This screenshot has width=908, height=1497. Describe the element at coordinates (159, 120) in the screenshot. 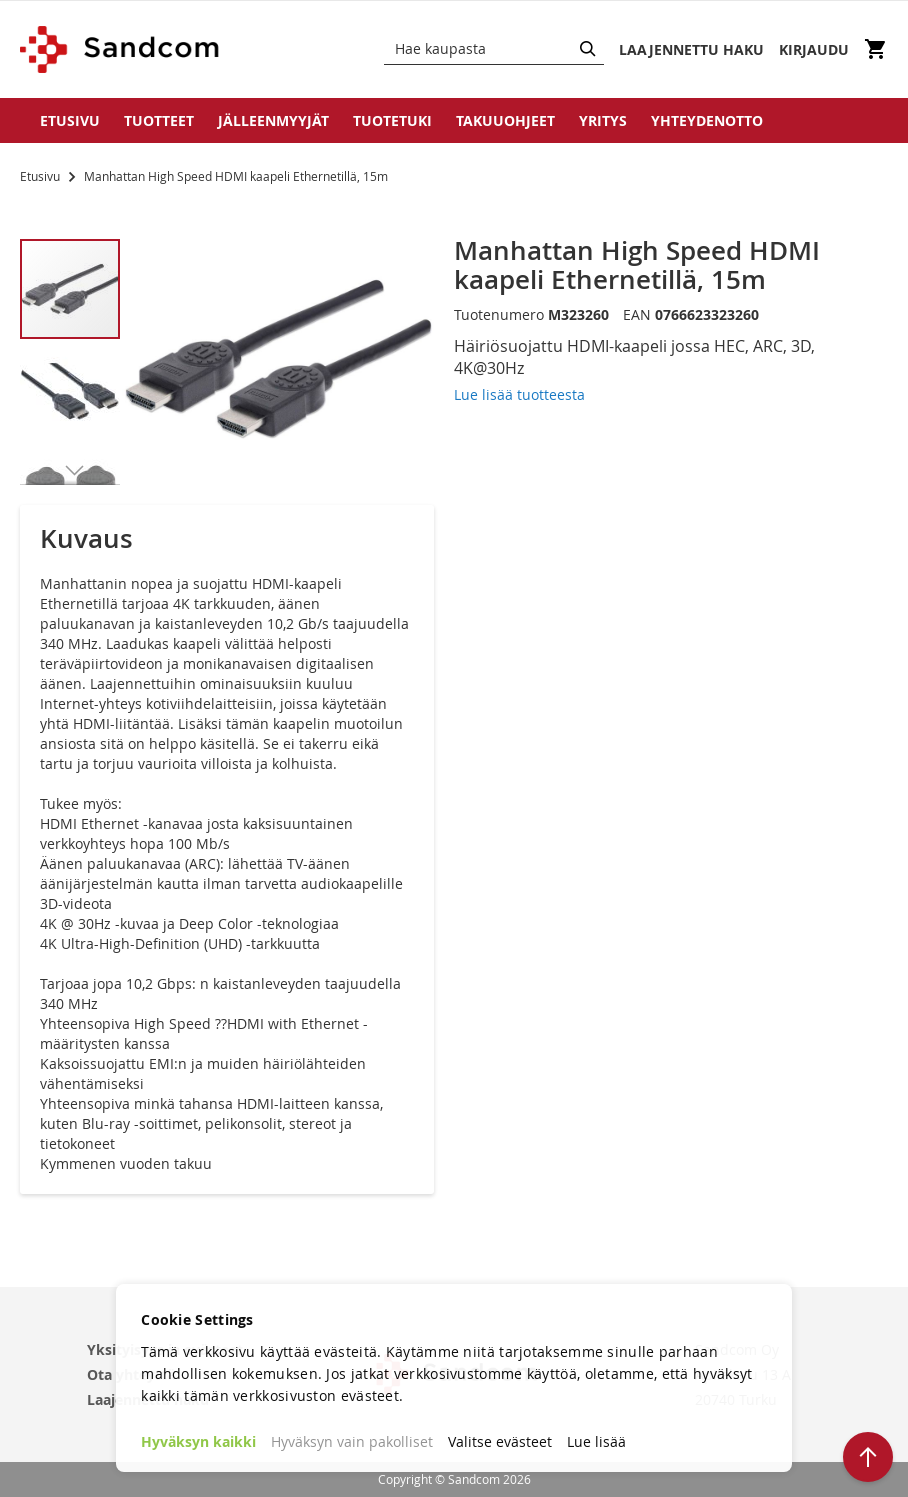

I see `Tuotteet` at that location.